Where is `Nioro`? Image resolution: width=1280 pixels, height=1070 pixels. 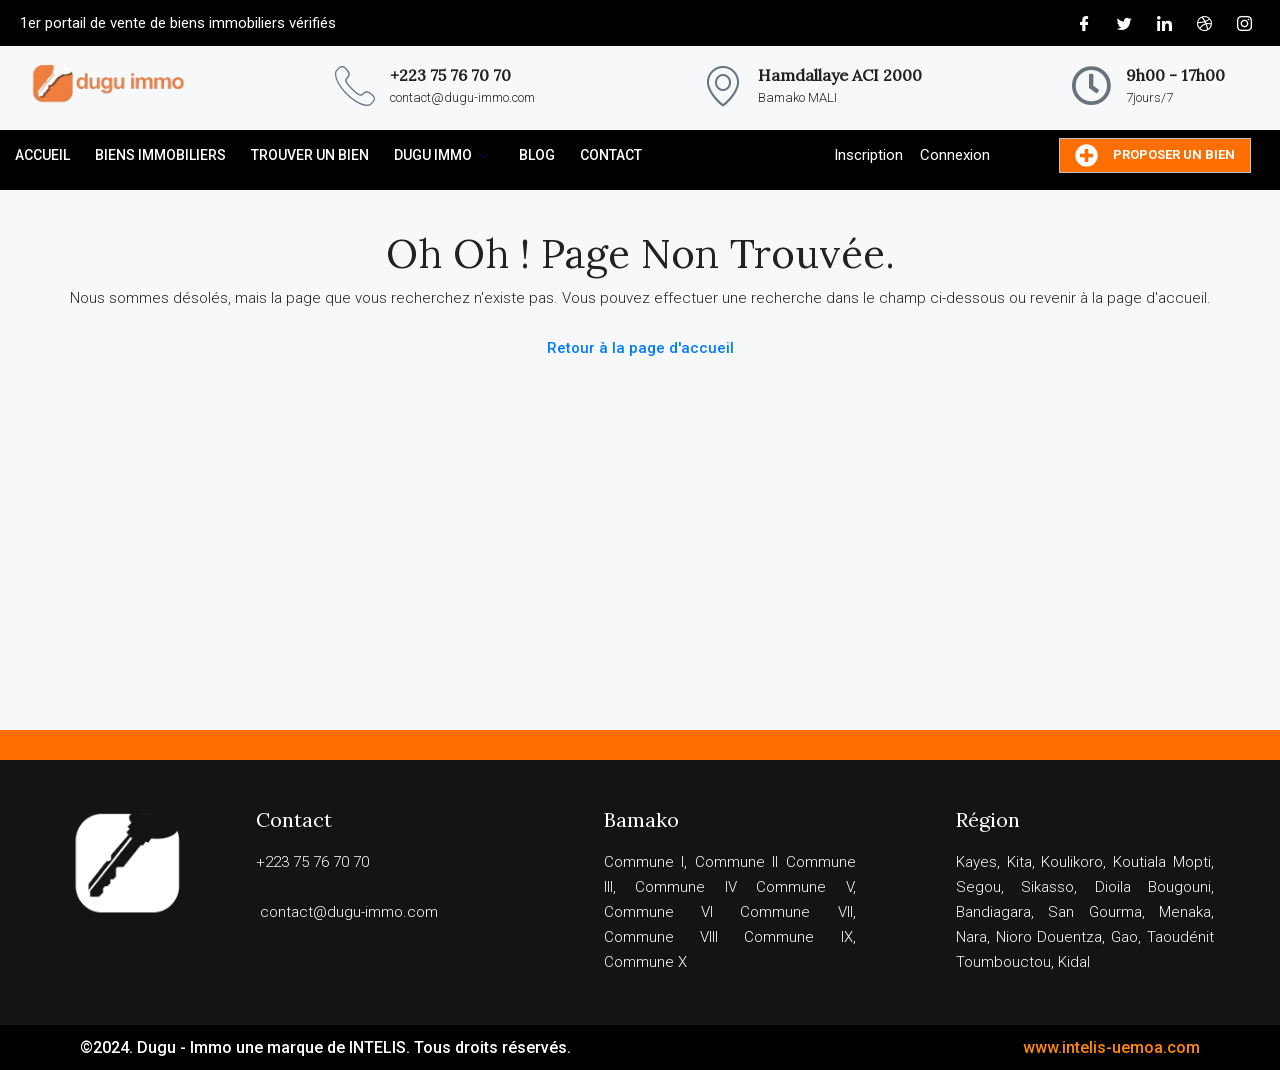
Nioro is located at coordinates (1014, 937).